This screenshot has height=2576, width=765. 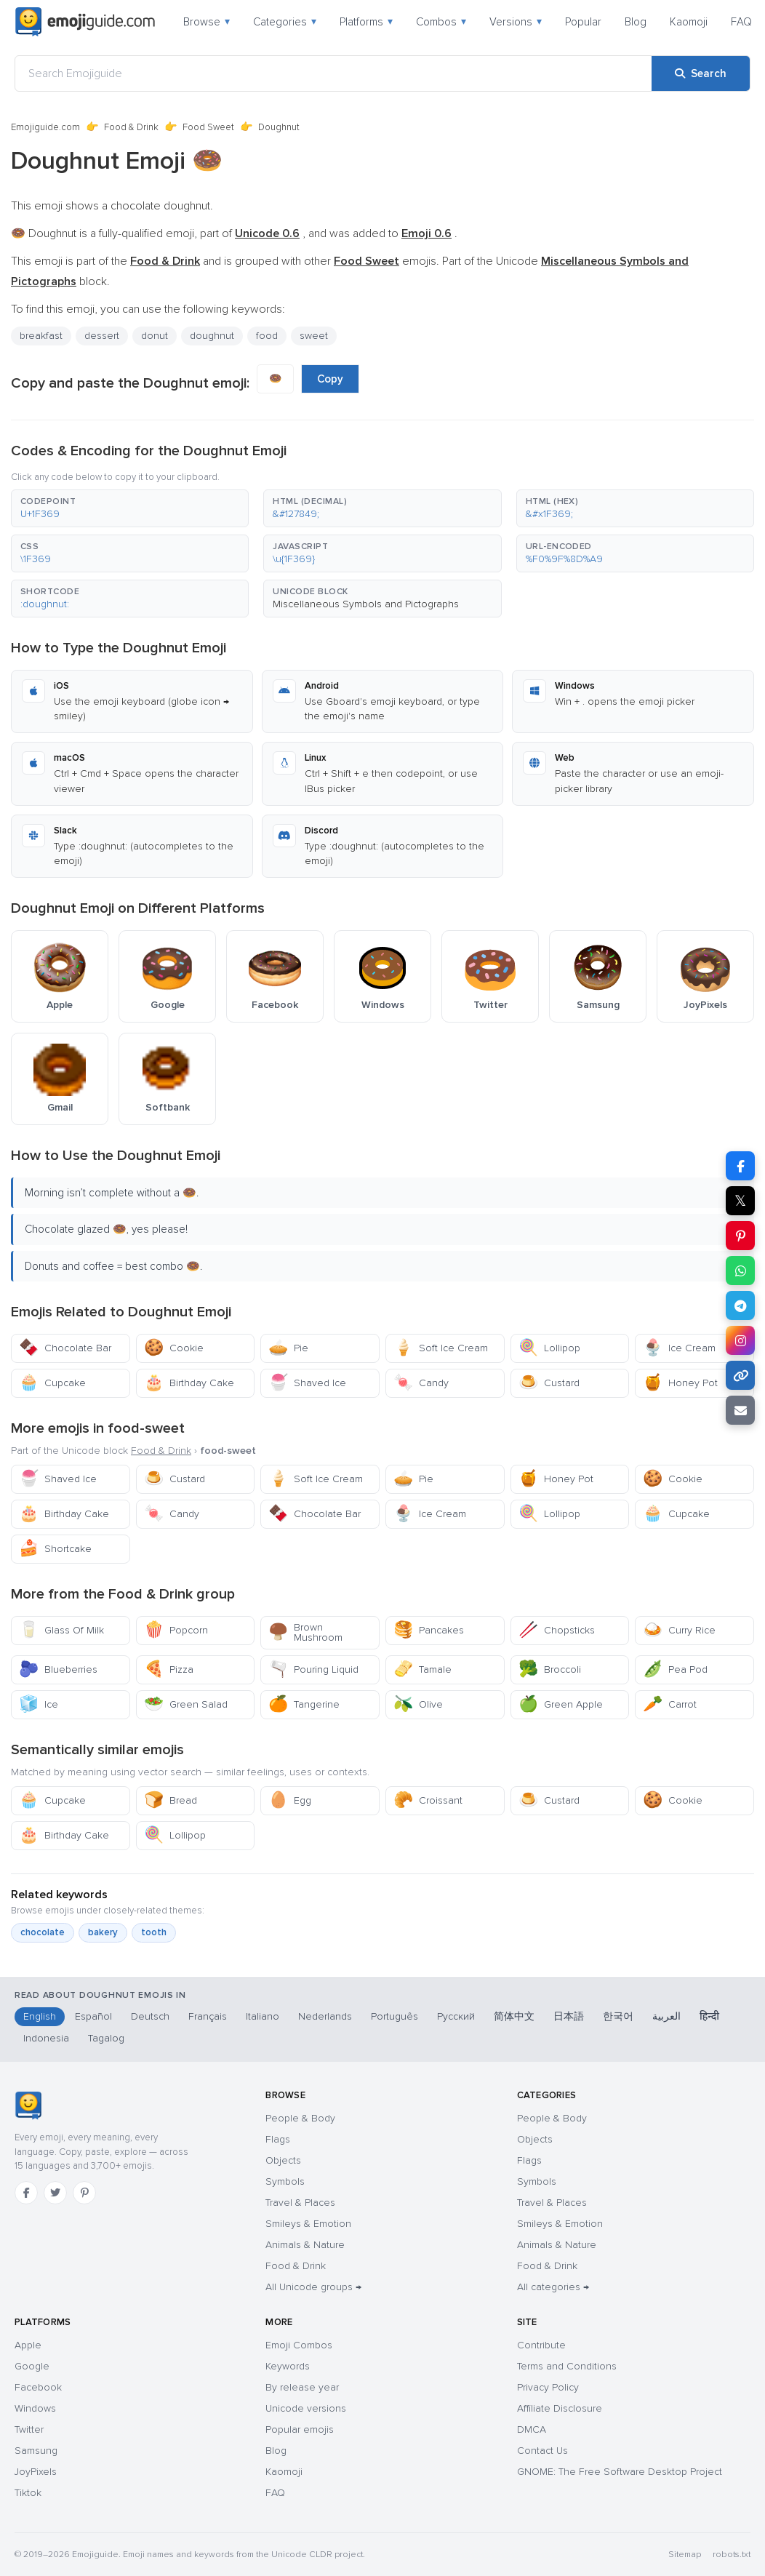 What do you see at coordinates (176, 1630) in the screenshot?
I see `Popcorn` at bounding box center [176, 1630].